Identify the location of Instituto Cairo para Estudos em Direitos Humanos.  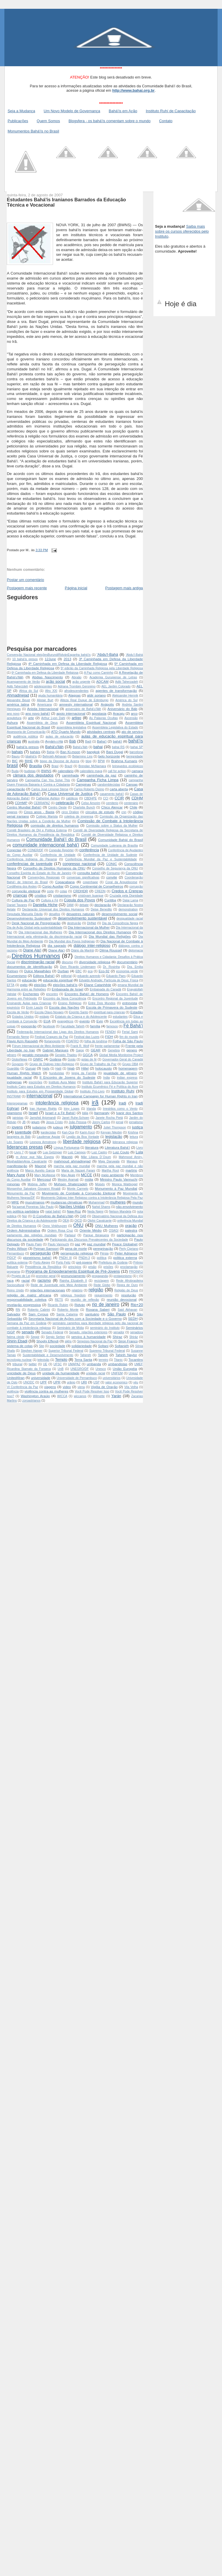
(41, 1086).